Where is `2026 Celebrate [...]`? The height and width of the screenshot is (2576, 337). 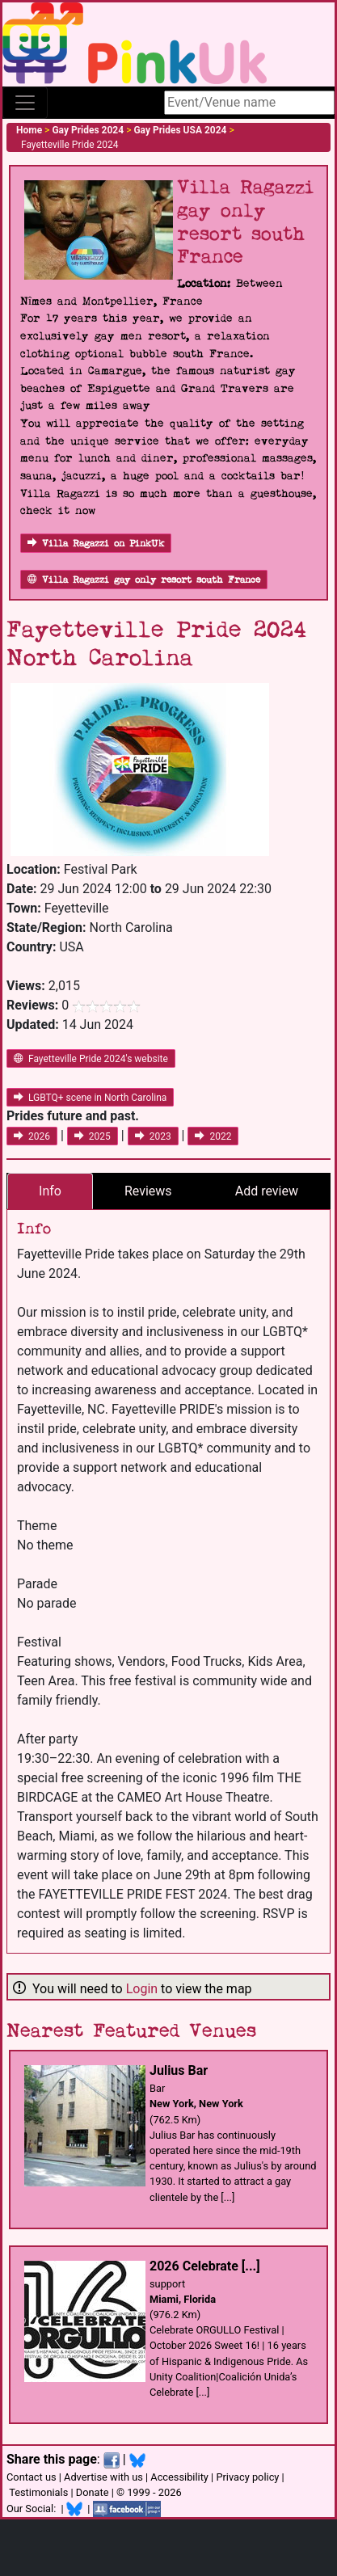 2026 Celebrate [...] is located at coordinates (205, 2266).